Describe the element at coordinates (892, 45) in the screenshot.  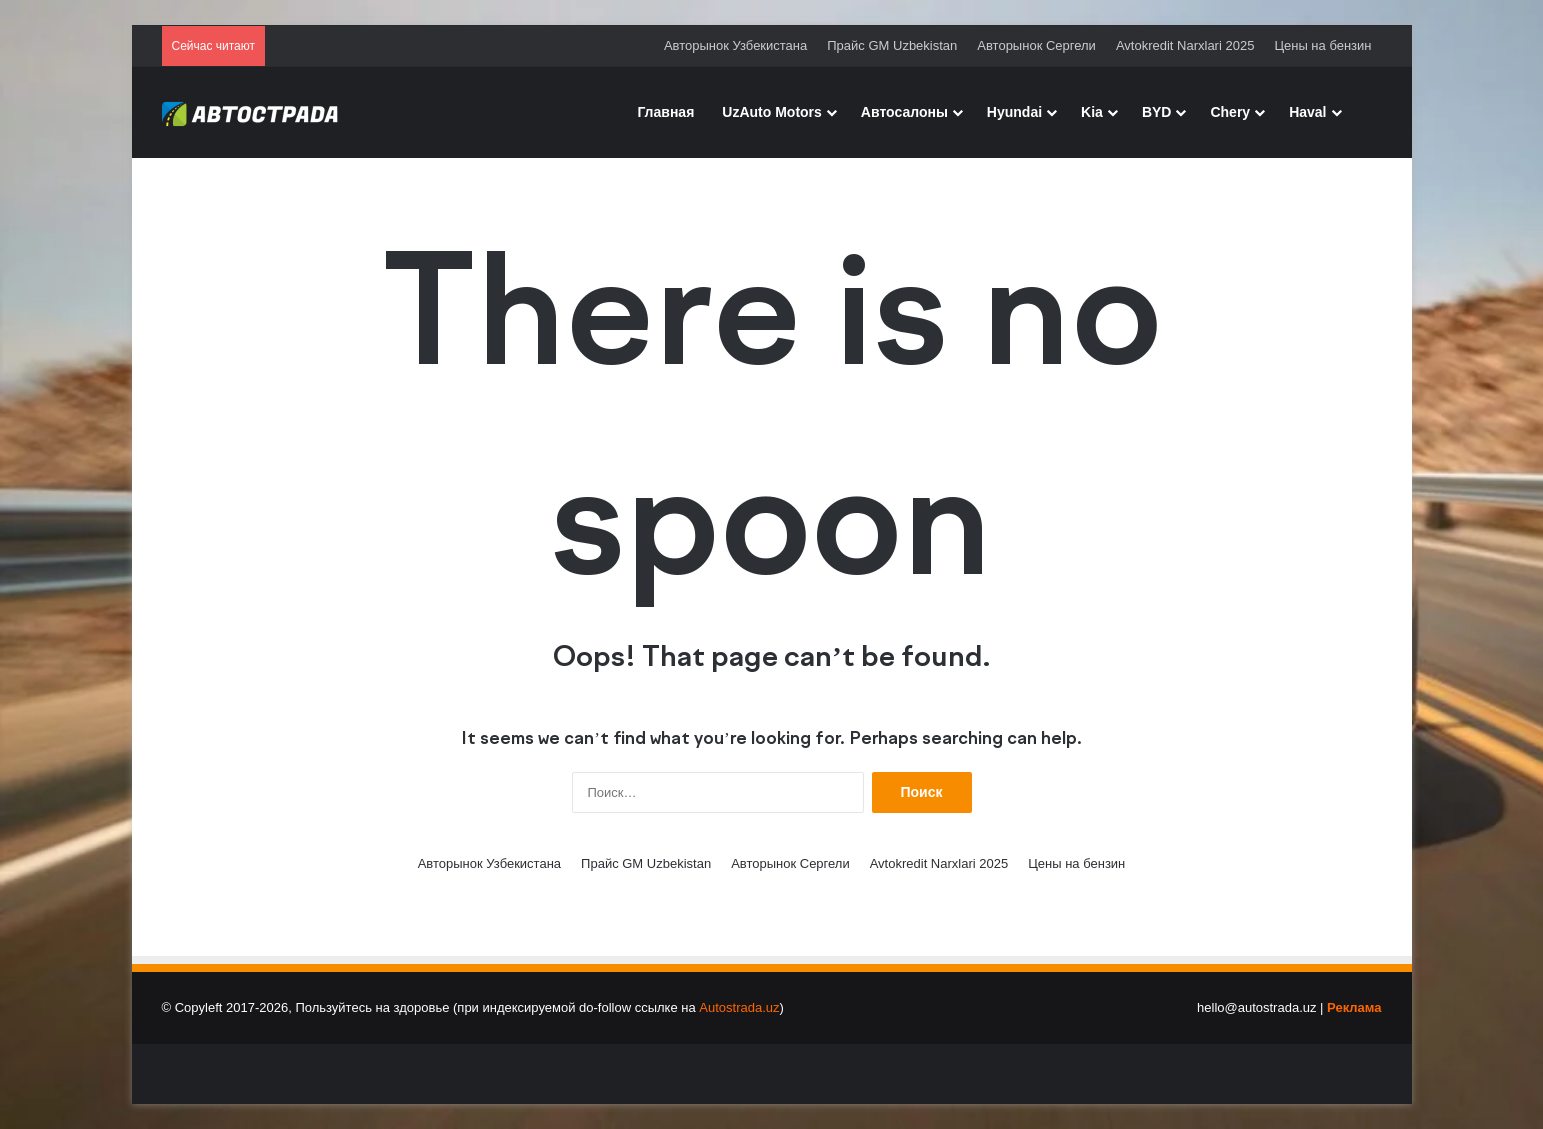
I see `Прайс GM Uzbekistan` at that location.